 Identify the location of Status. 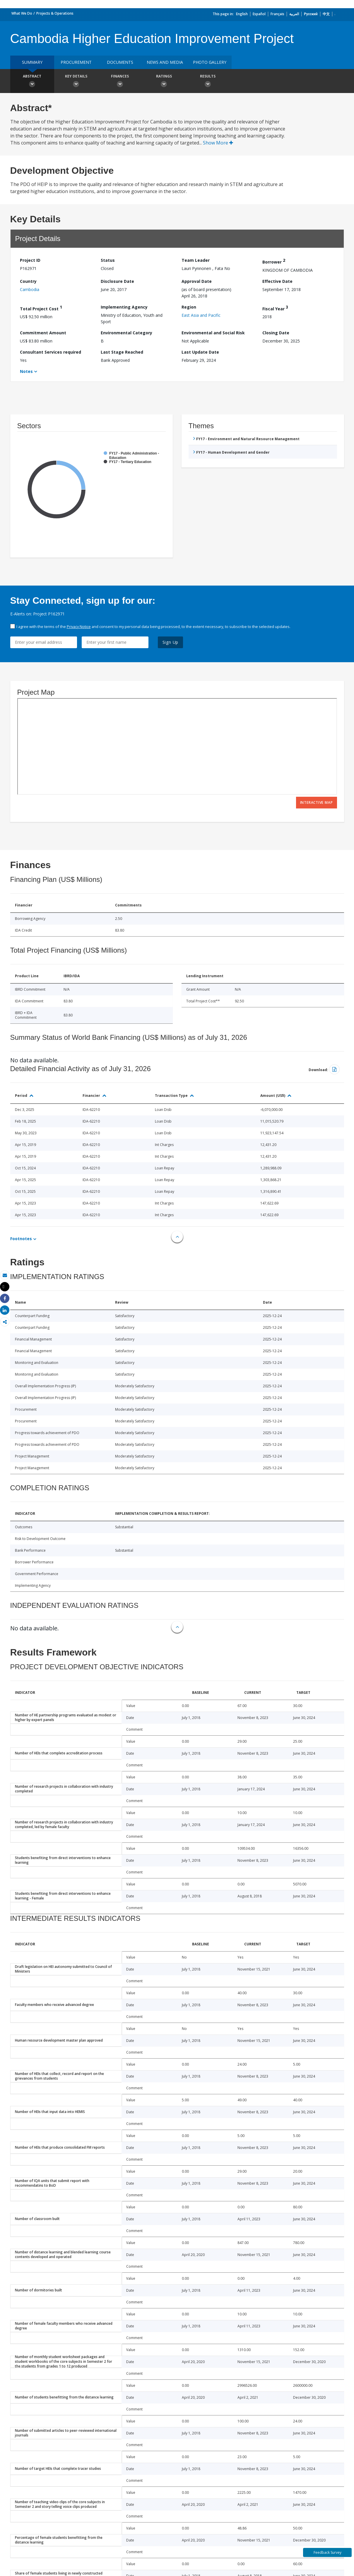
(108, 260).